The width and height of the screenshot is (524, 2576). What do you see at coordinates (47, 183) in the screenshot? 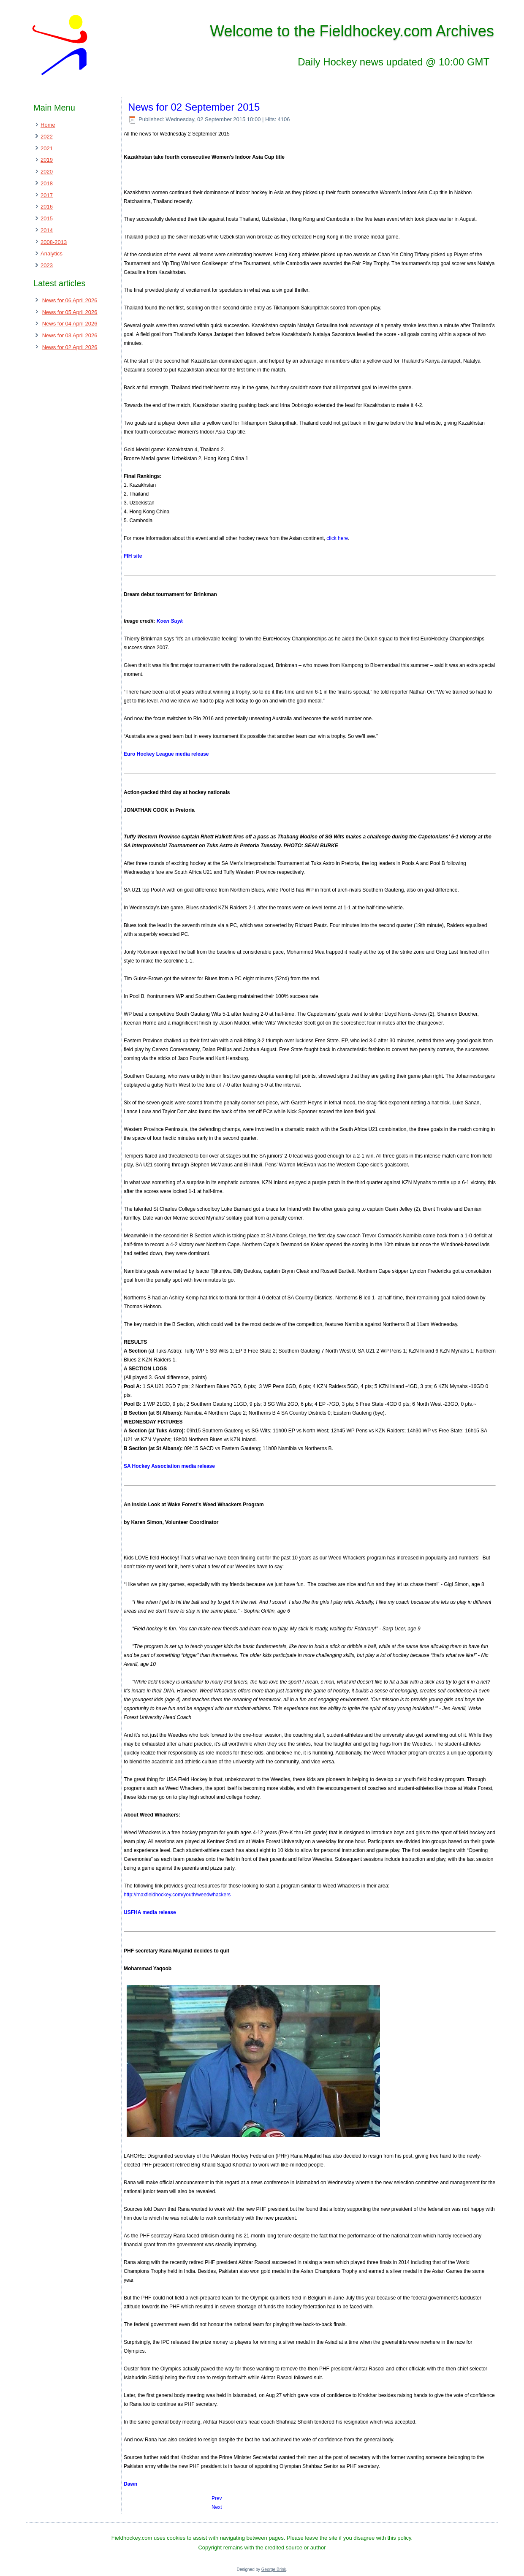
I see `2018` at bounding box center [47, 183].